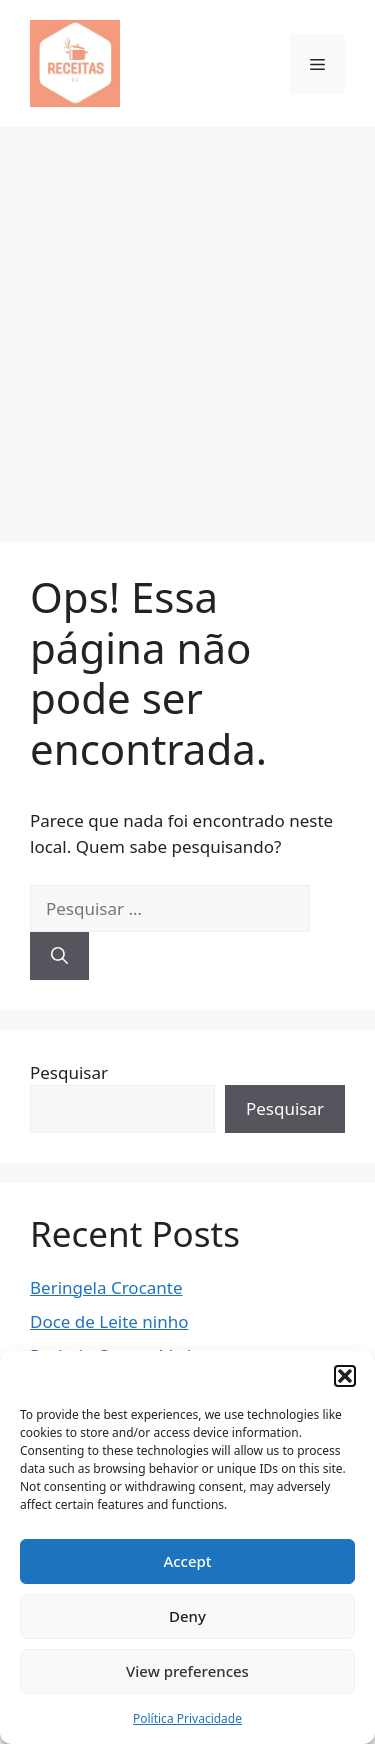 This screenshot has width=375, height=1744. I want to click on [Pesquisar], so click(59, 956).